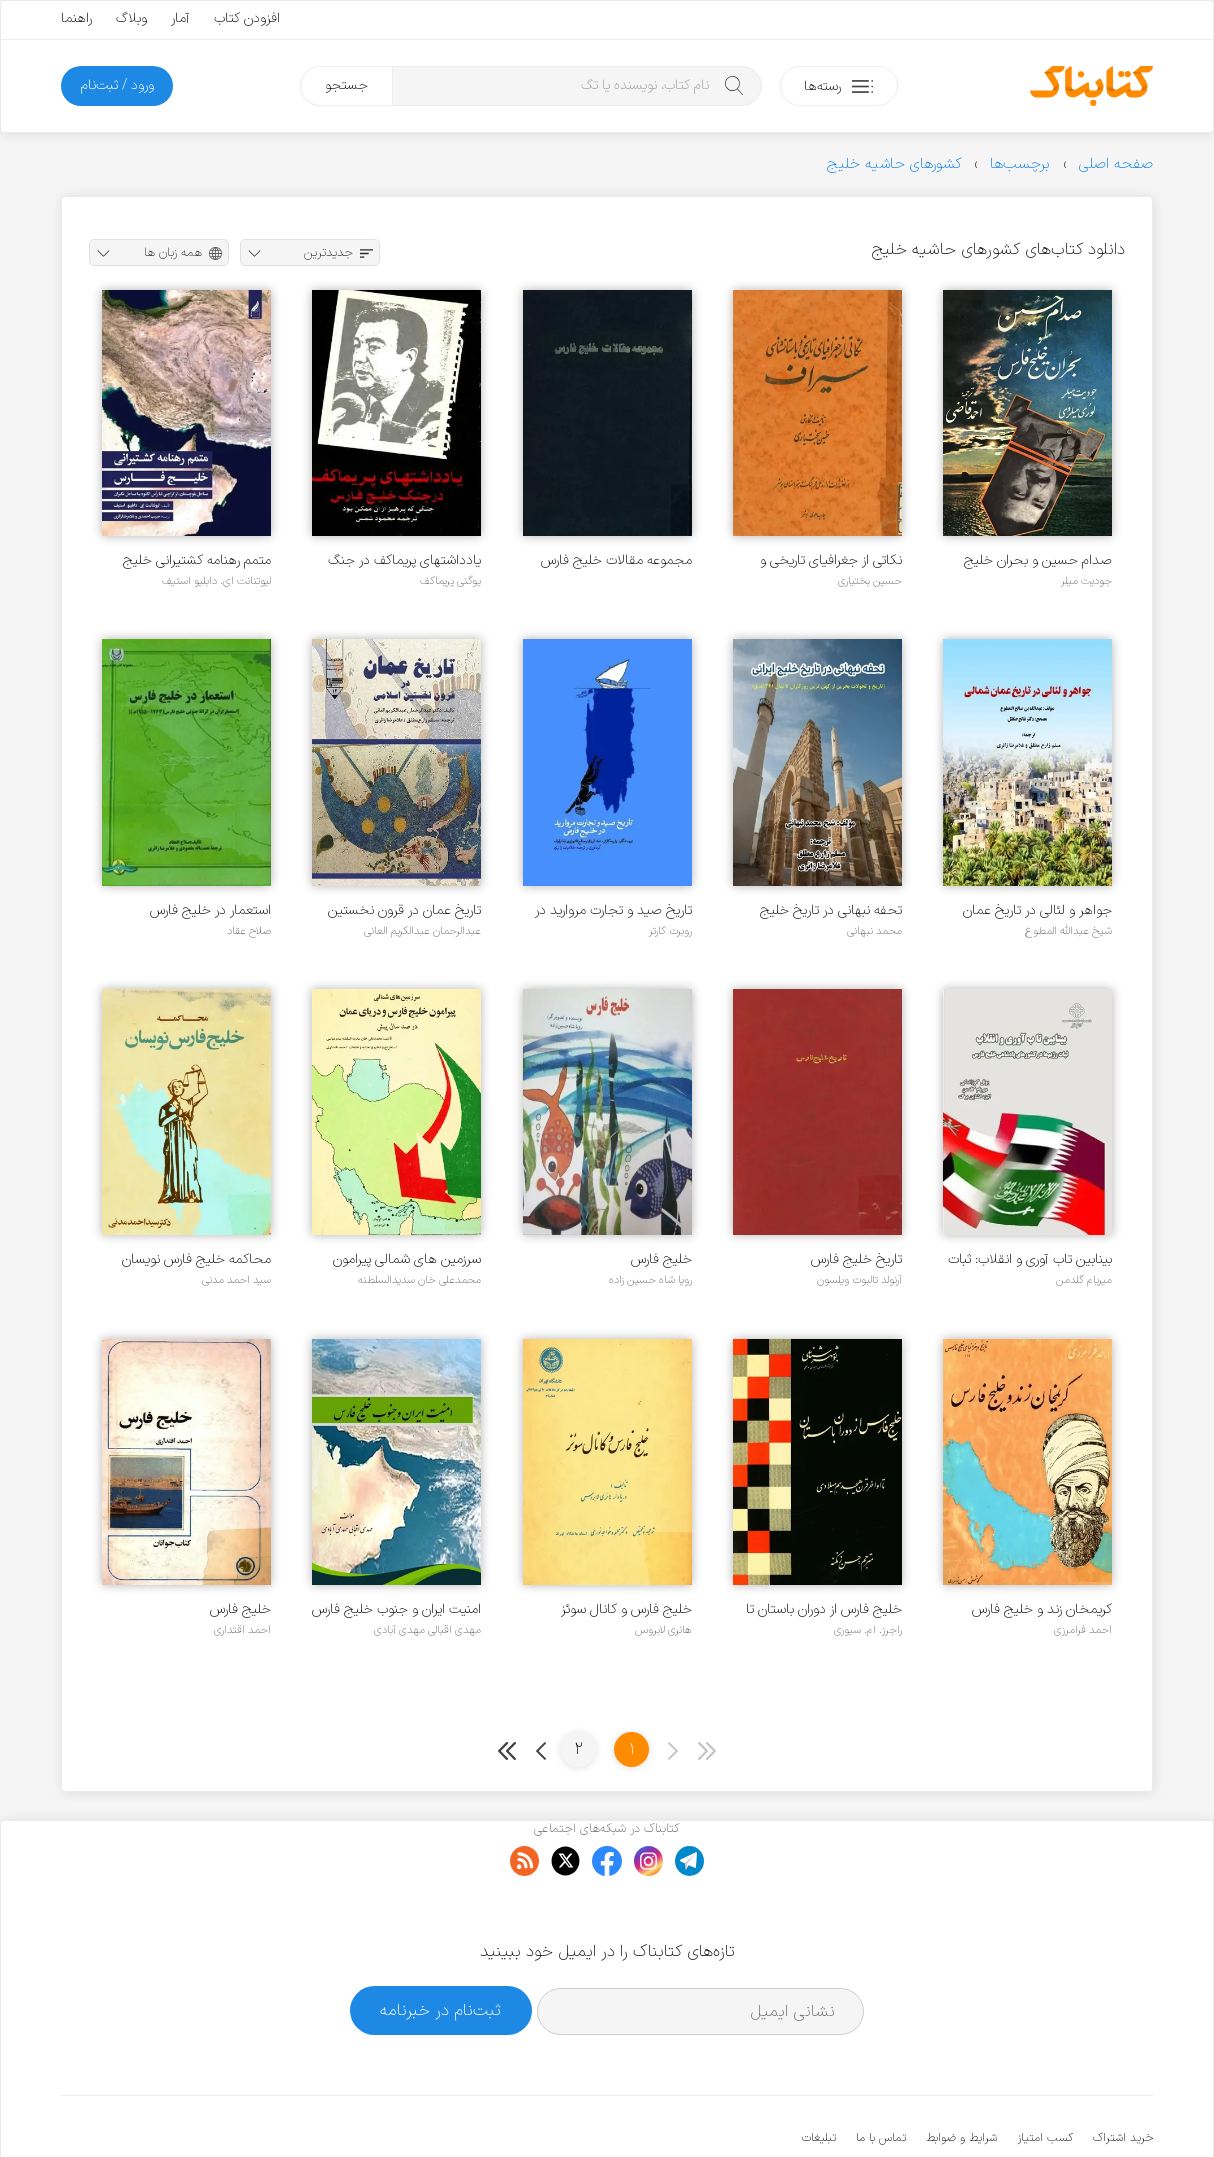 Image resolution: width=1214 pixels, height=2157 pixels. Describe the element at coordinates (961, 2077) in the screenshot. I see `شرایط و ضوابط` at that location.